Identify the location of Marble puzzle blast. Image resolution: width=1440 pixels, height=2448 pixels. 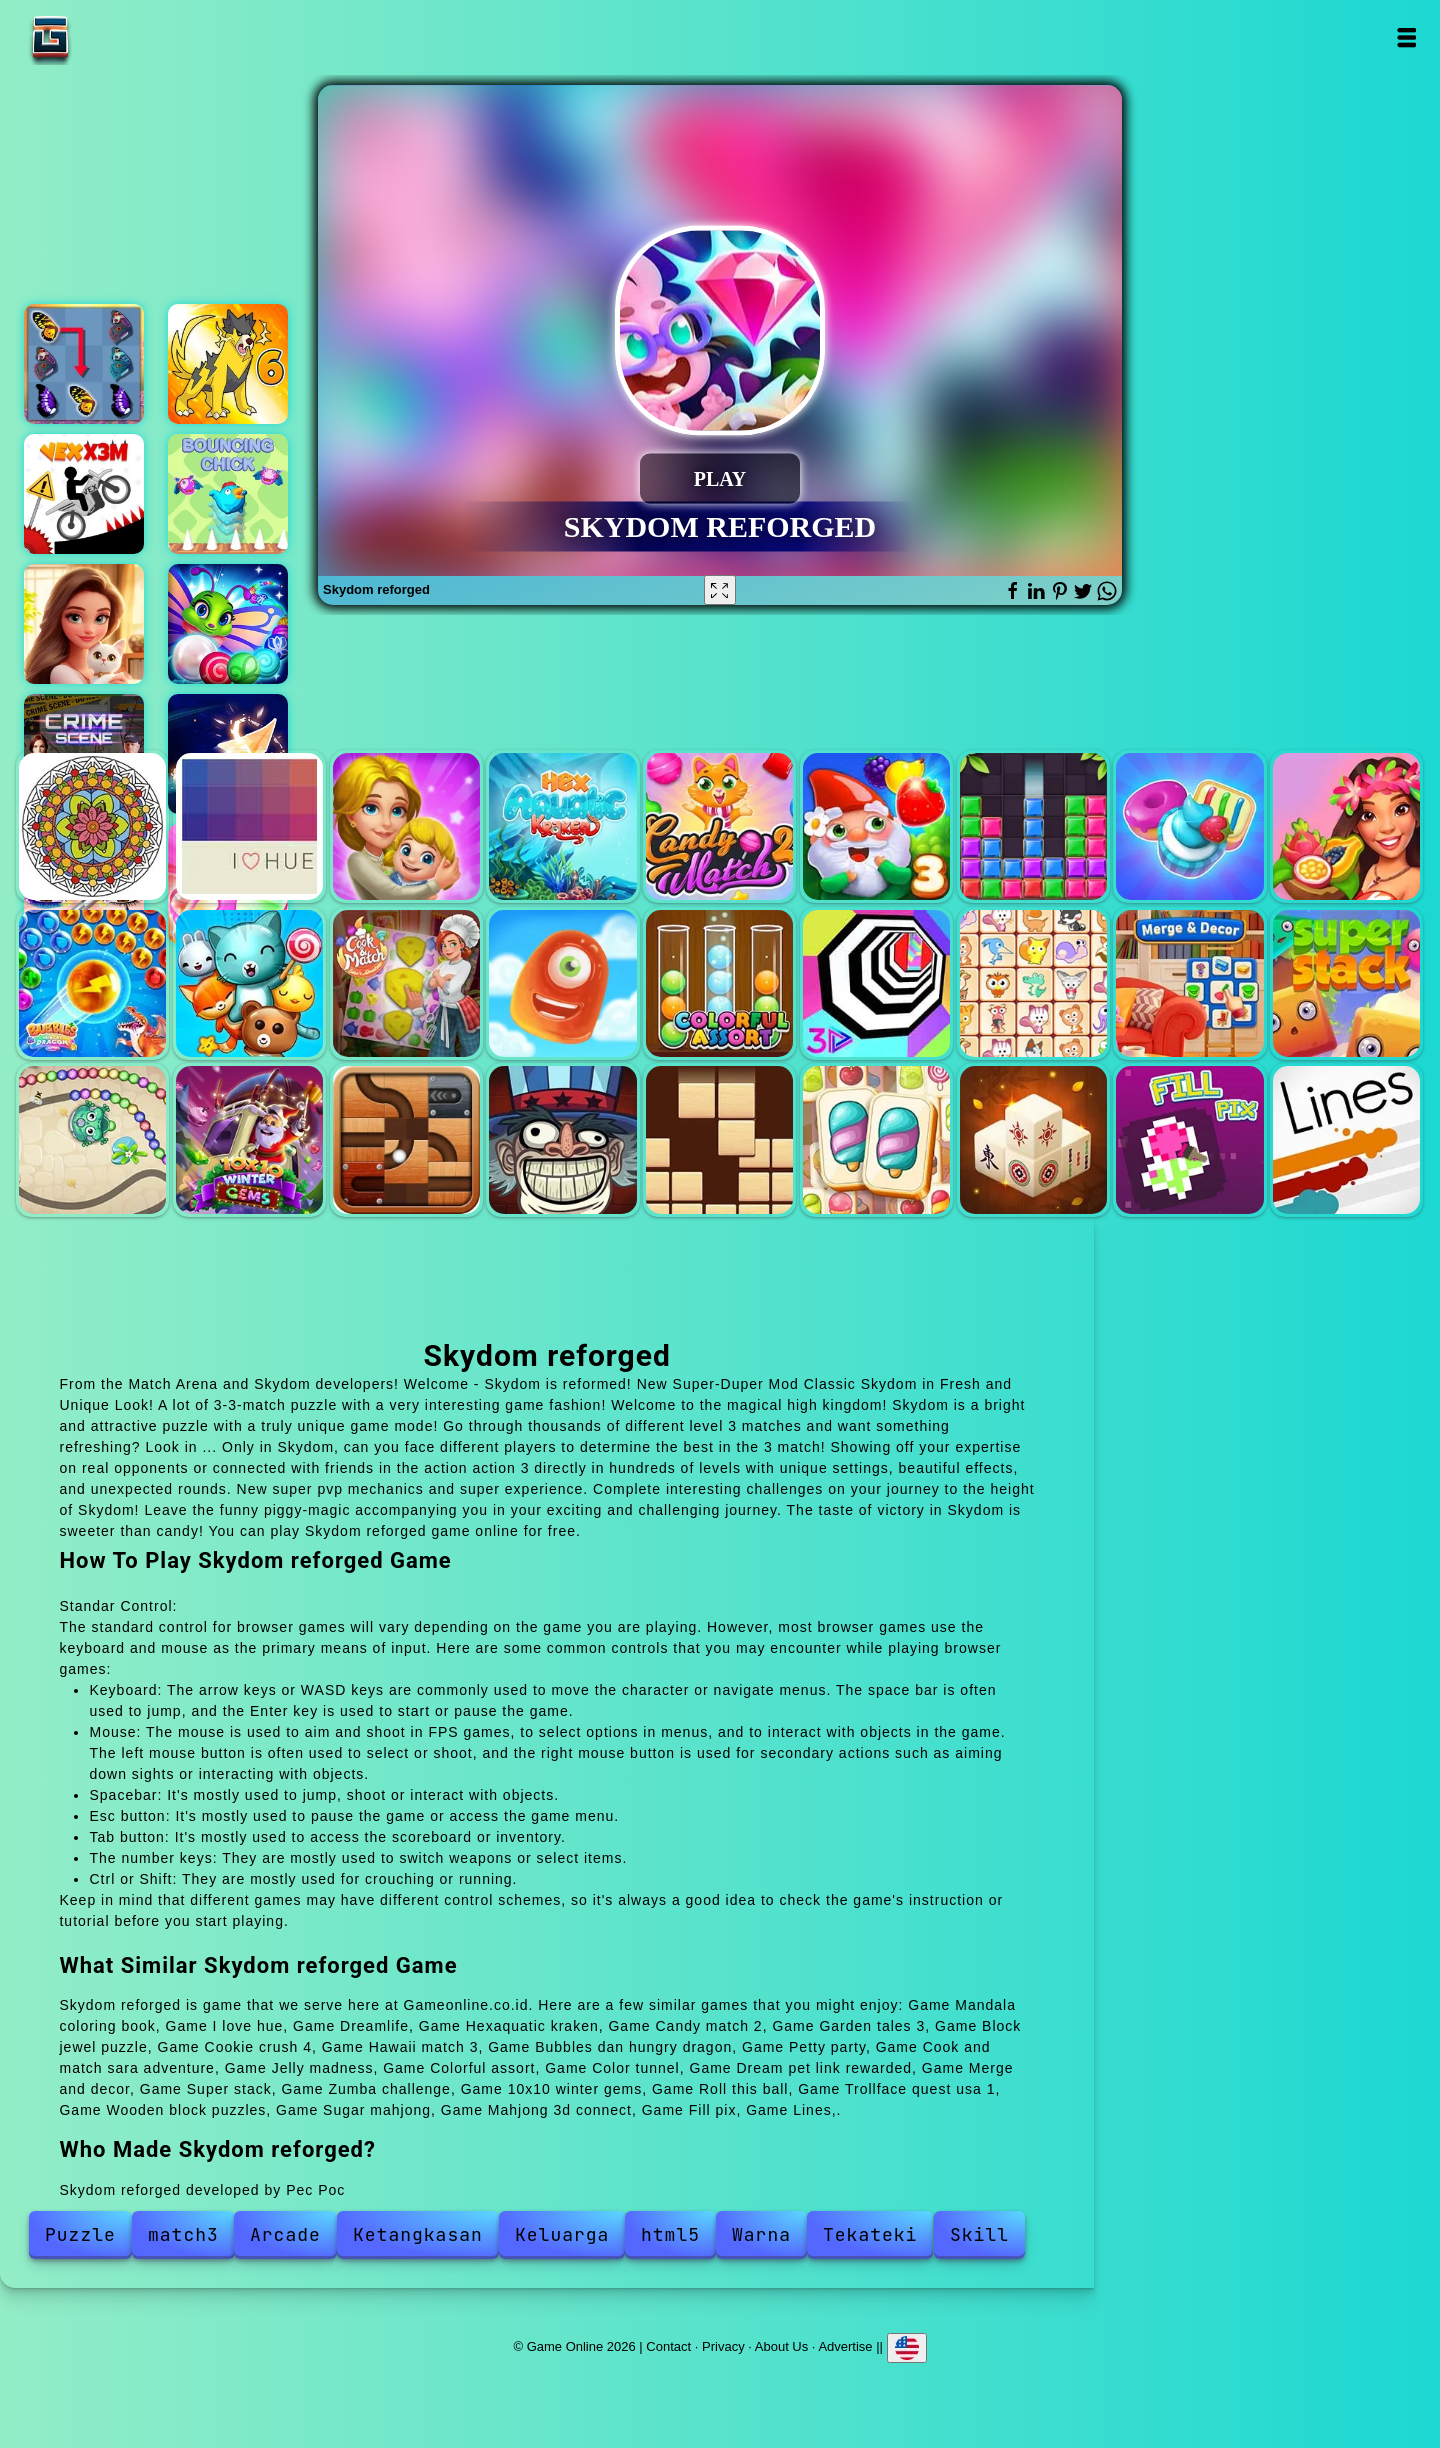
(228, 624).